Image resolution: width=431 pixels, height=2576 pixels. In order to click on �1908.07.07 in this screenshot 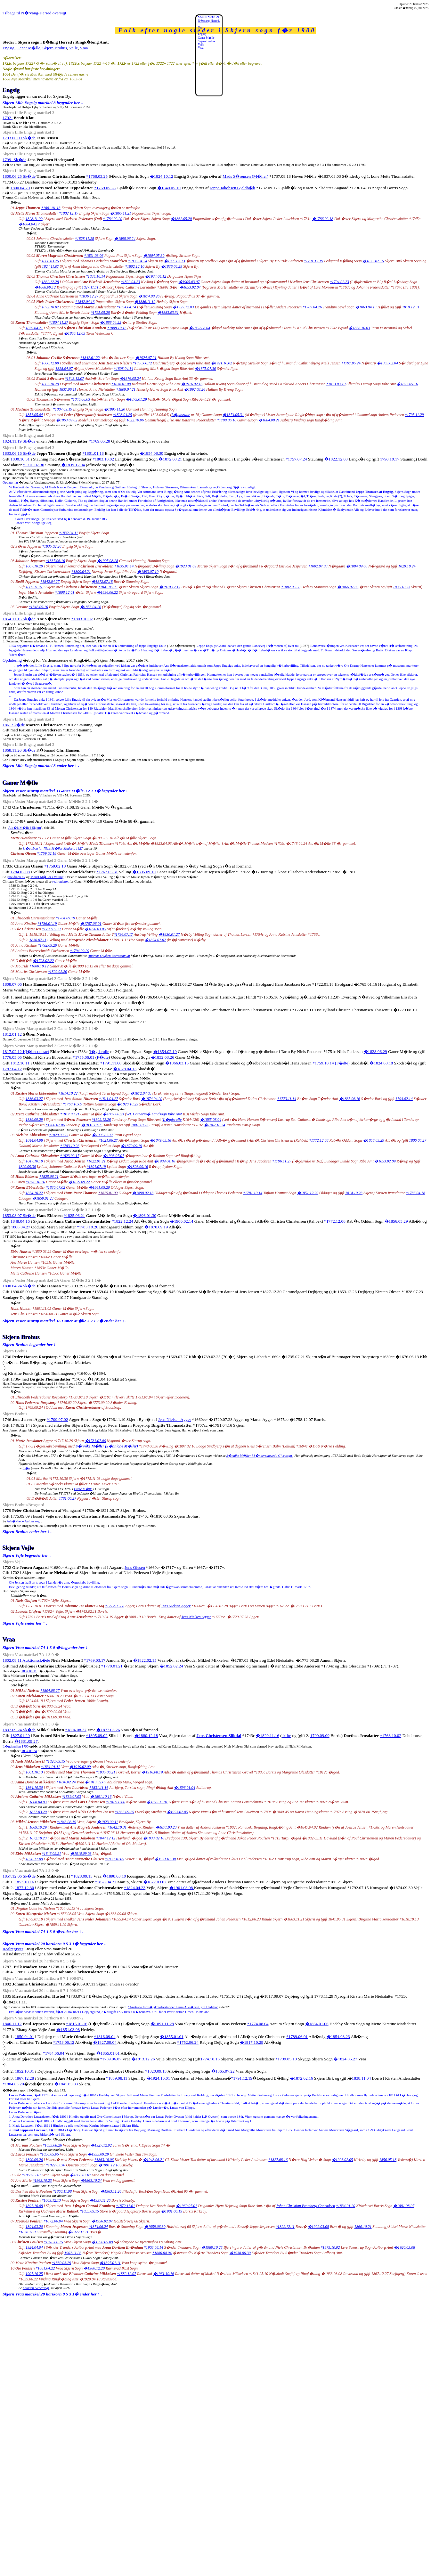, I will do `click(113, 1155)`.